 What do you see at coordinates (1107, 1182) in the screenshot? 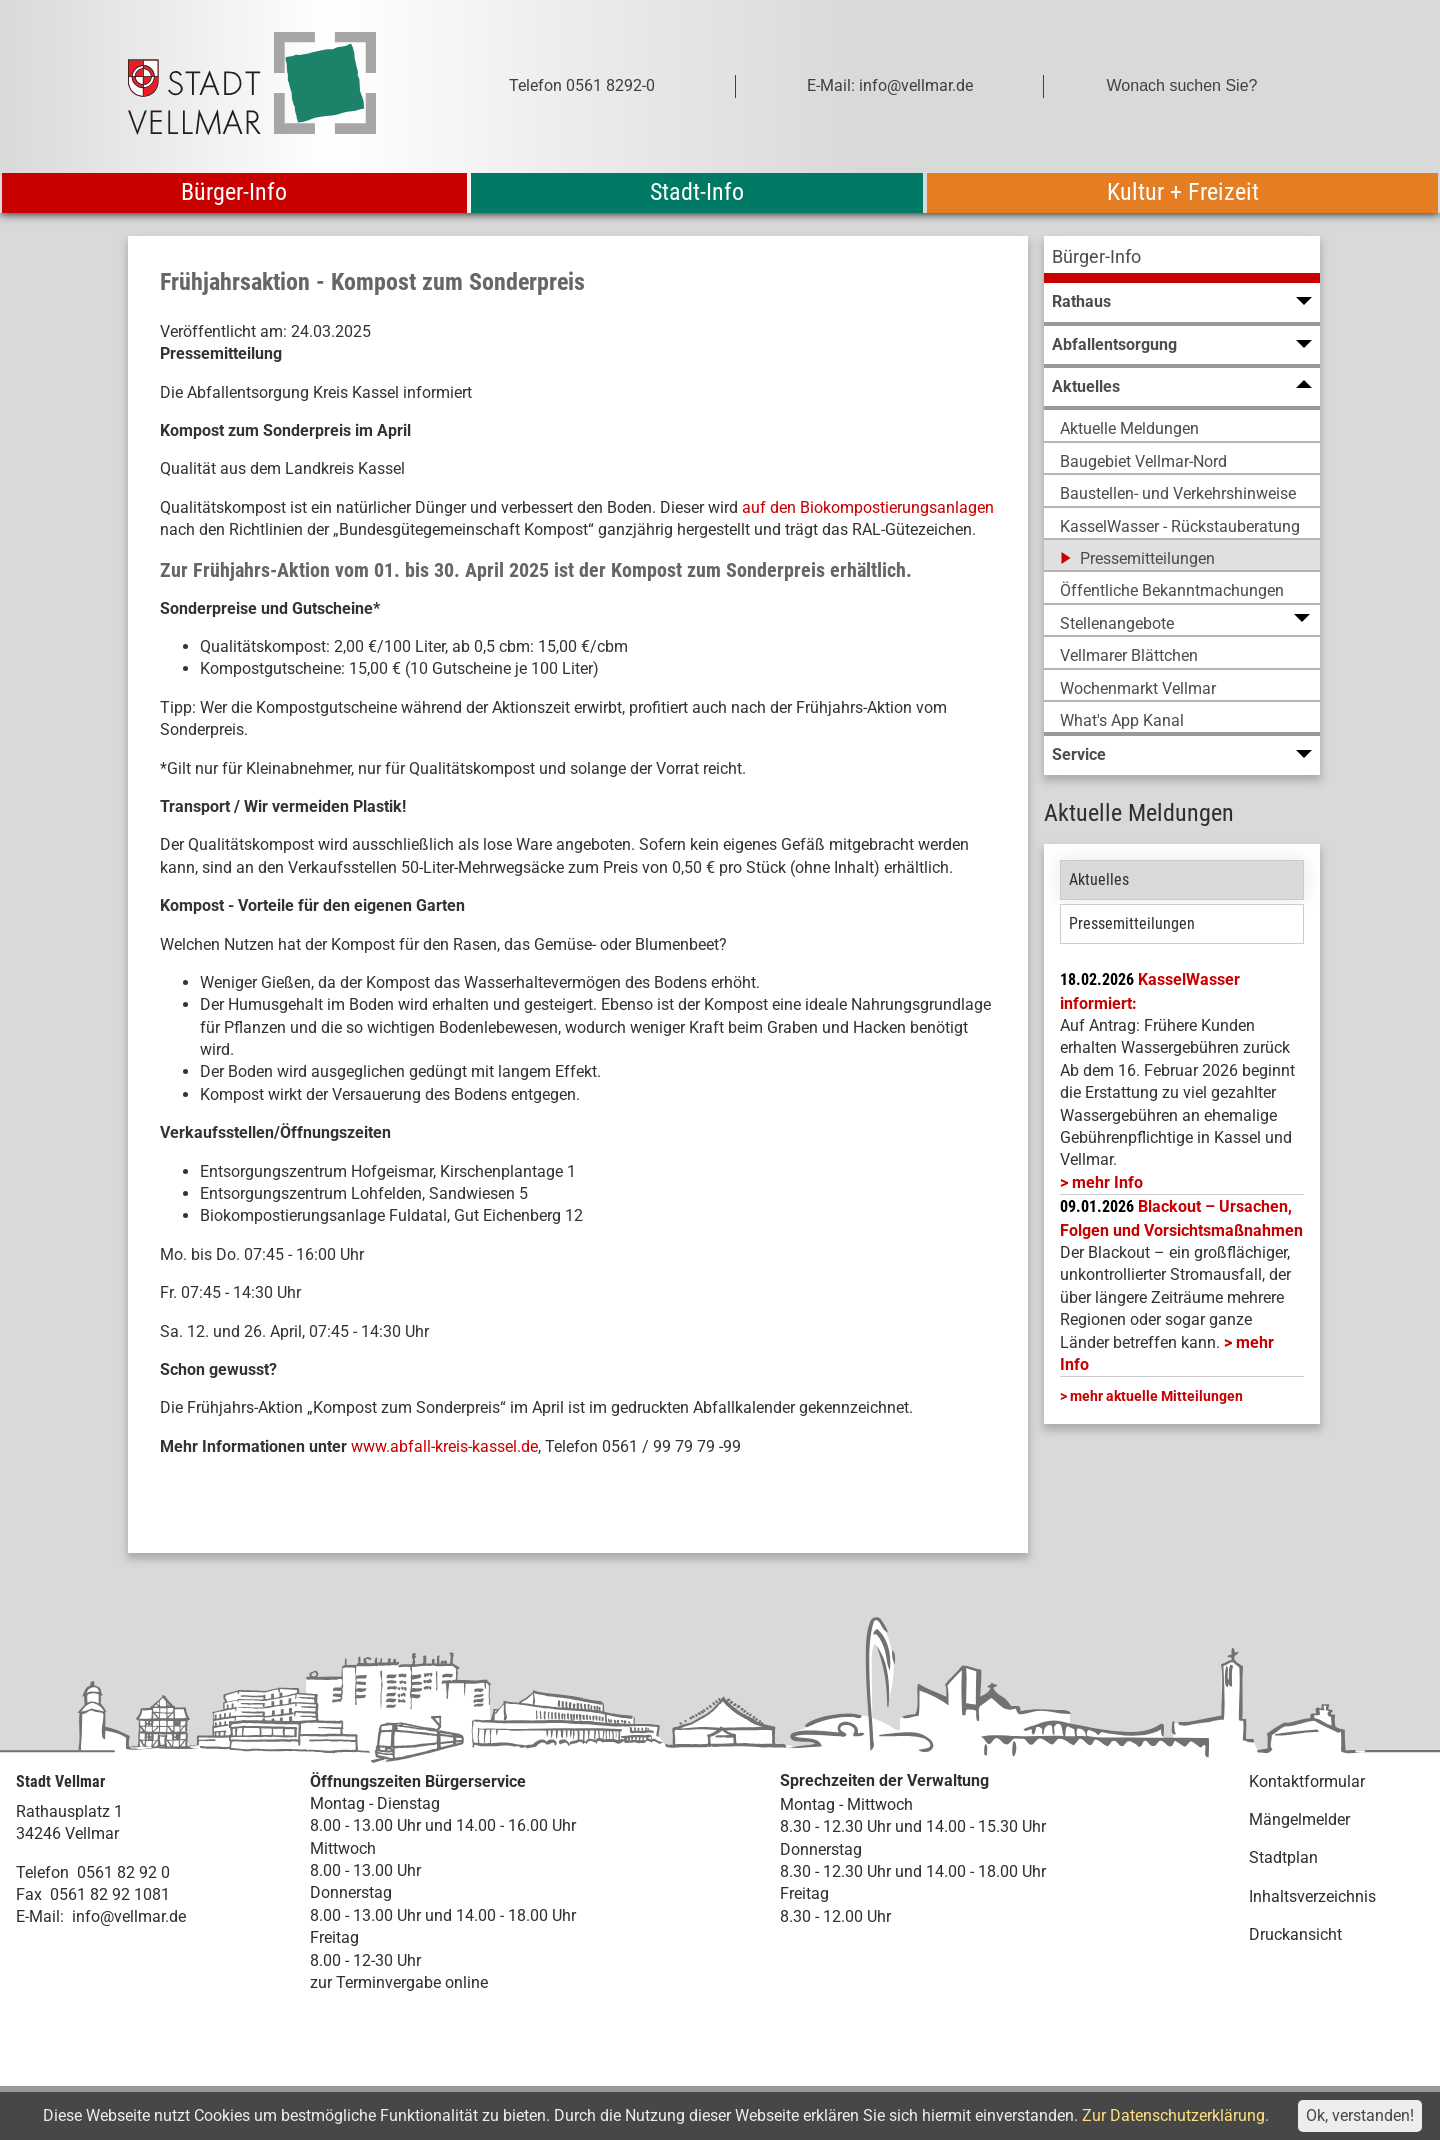
I see `mehr Info [mehr Info: Mehr Informationen zu KasselWasser informiert:]` at bounding box center [1107, 1182].